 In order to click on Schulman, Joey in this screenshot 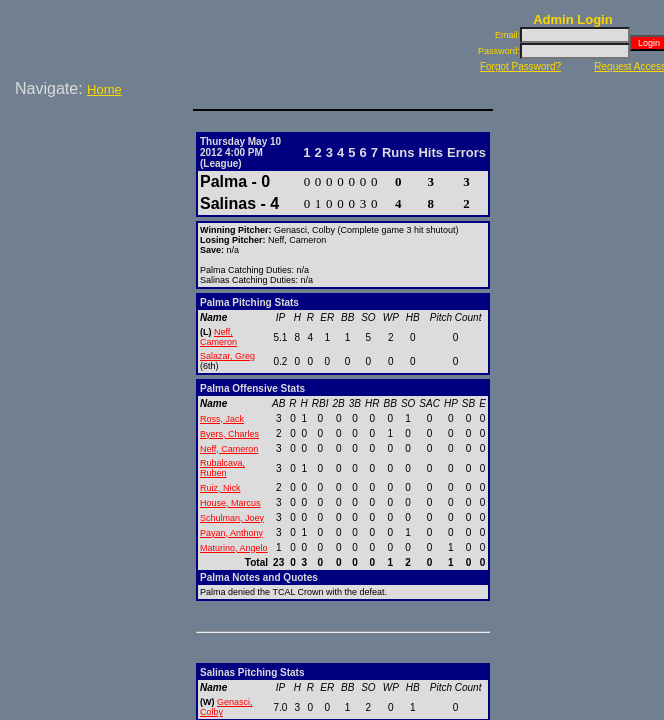, I will do `click(232, 518)`.